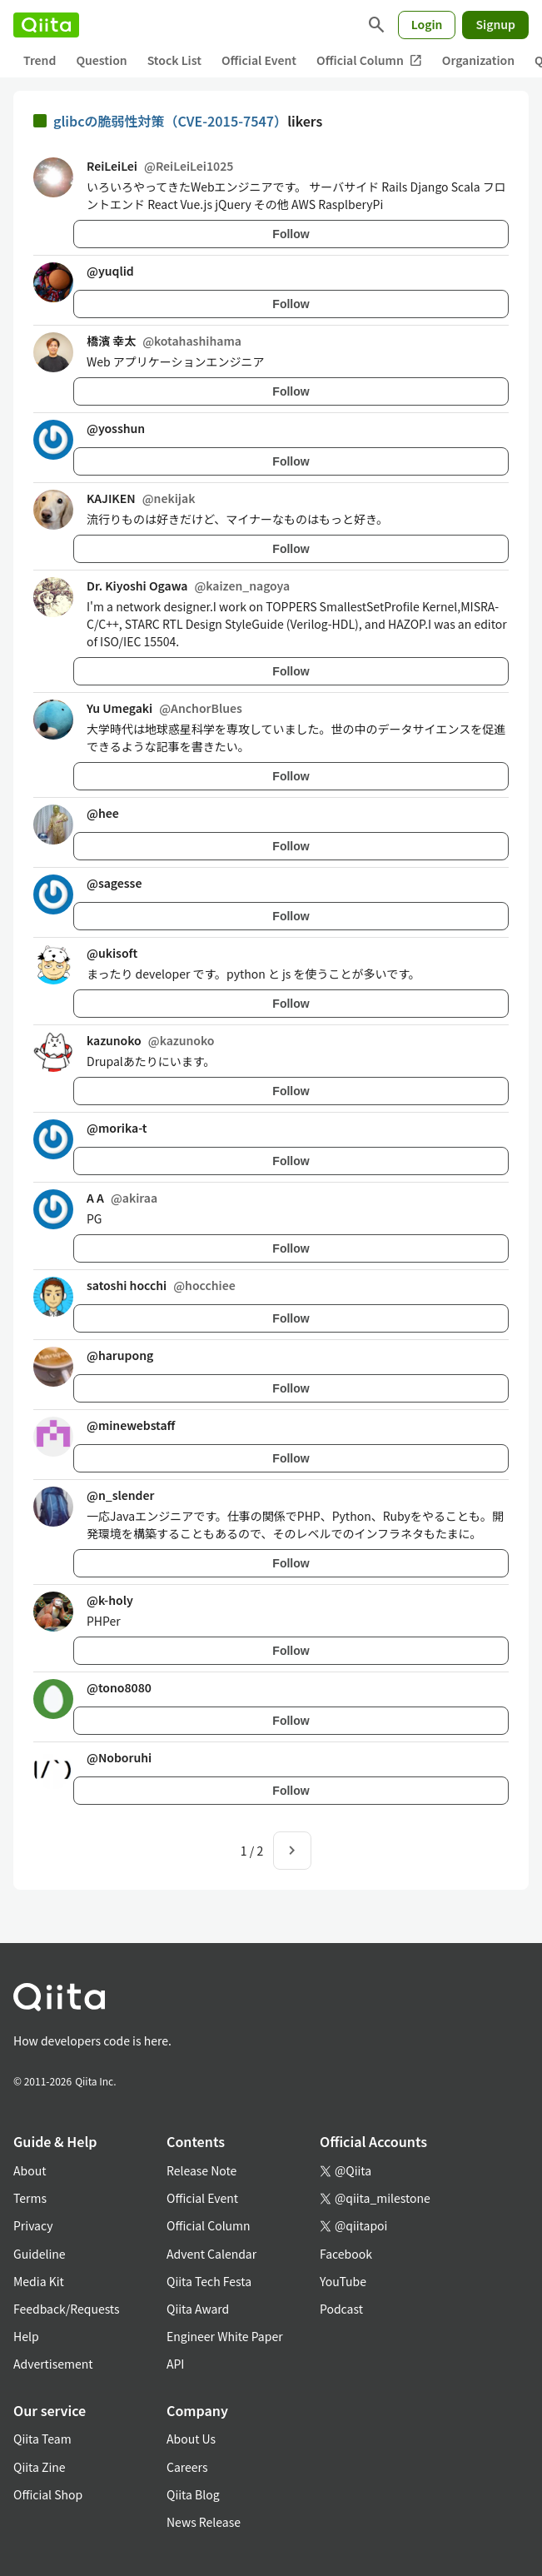 This screenshot has width=542, height=2576. I want to click on Question, so click(101, 60).